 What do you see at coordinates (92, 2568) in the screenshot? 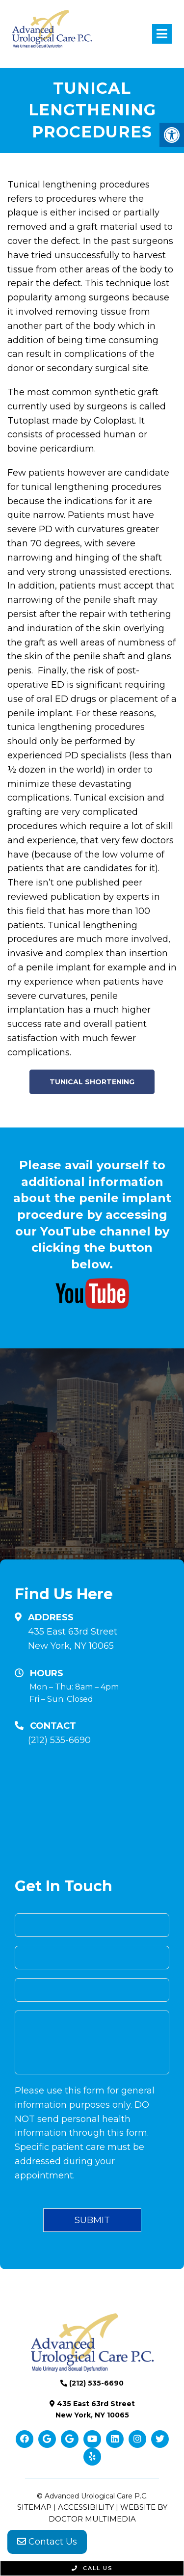
I see `Call Us` at bounding box center [92, 2568].